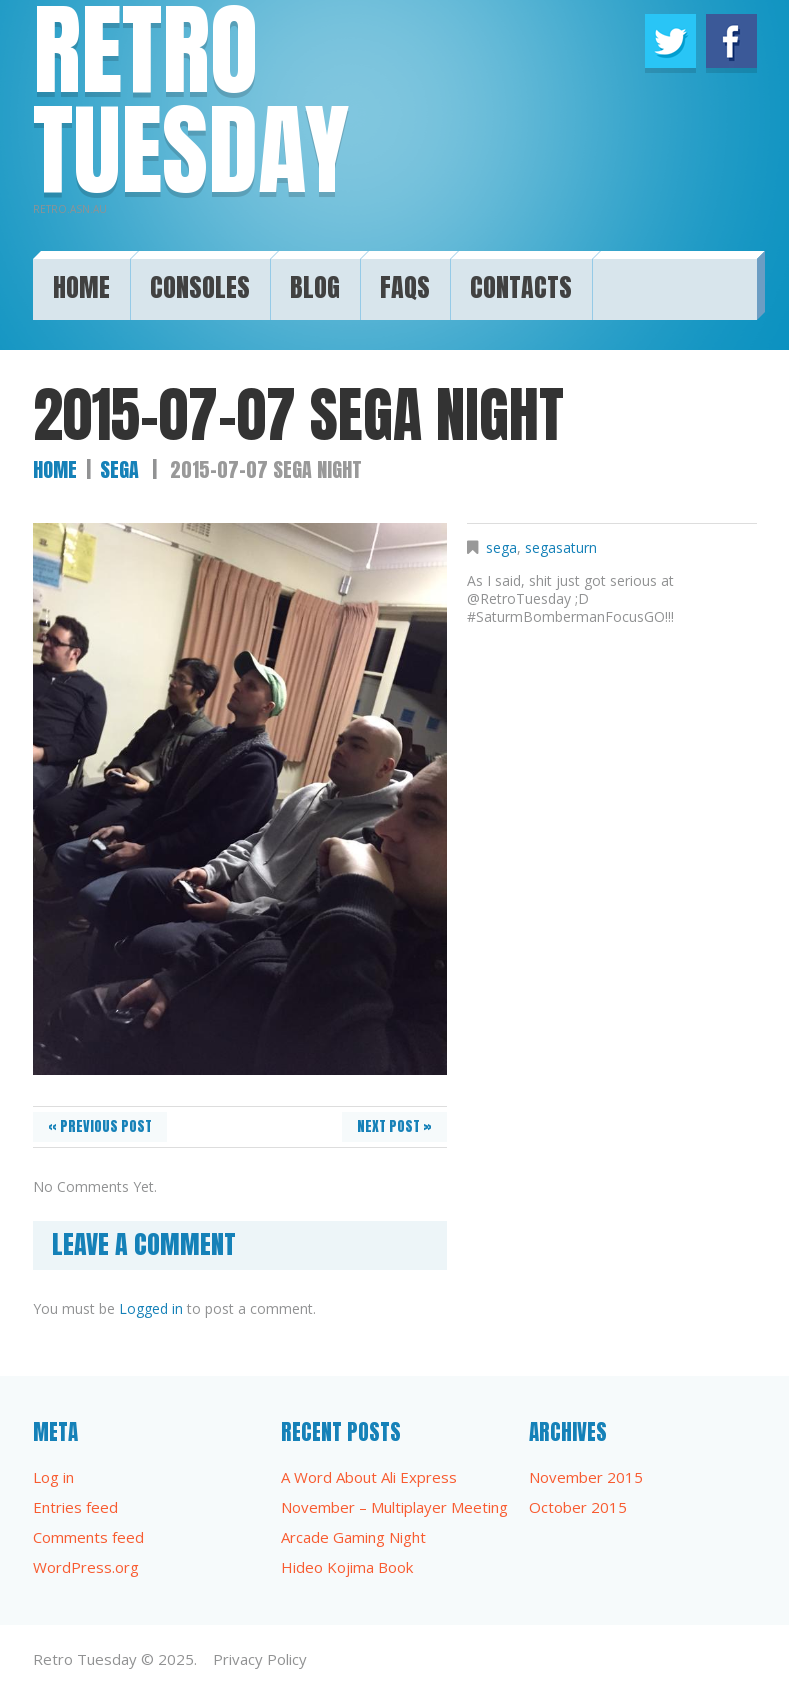  I want to click on Contacts, so click(521, 283).